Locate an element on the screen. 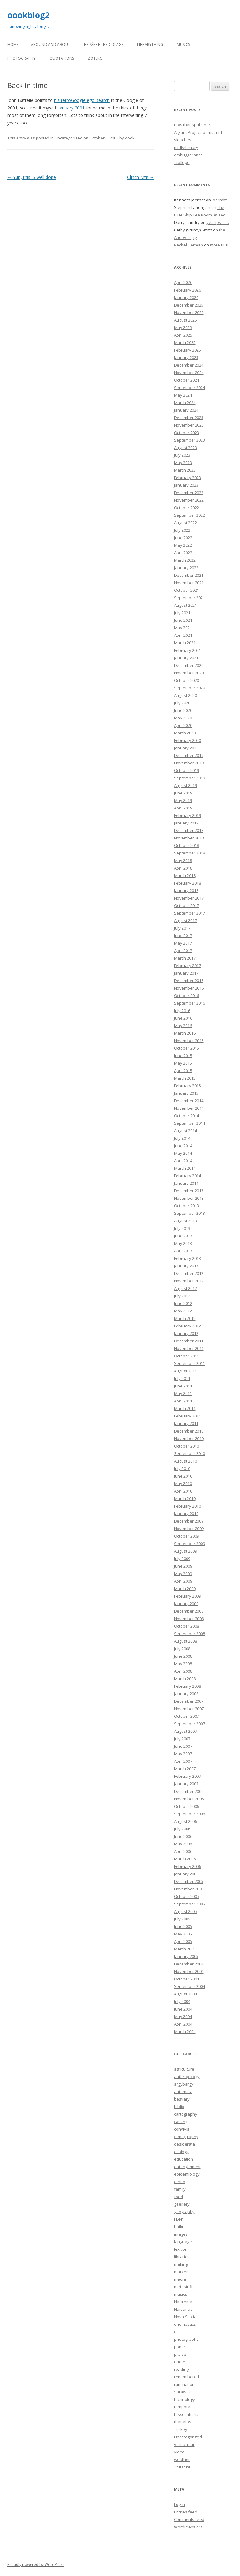  March 2017 is located at coordinates (185, 958).